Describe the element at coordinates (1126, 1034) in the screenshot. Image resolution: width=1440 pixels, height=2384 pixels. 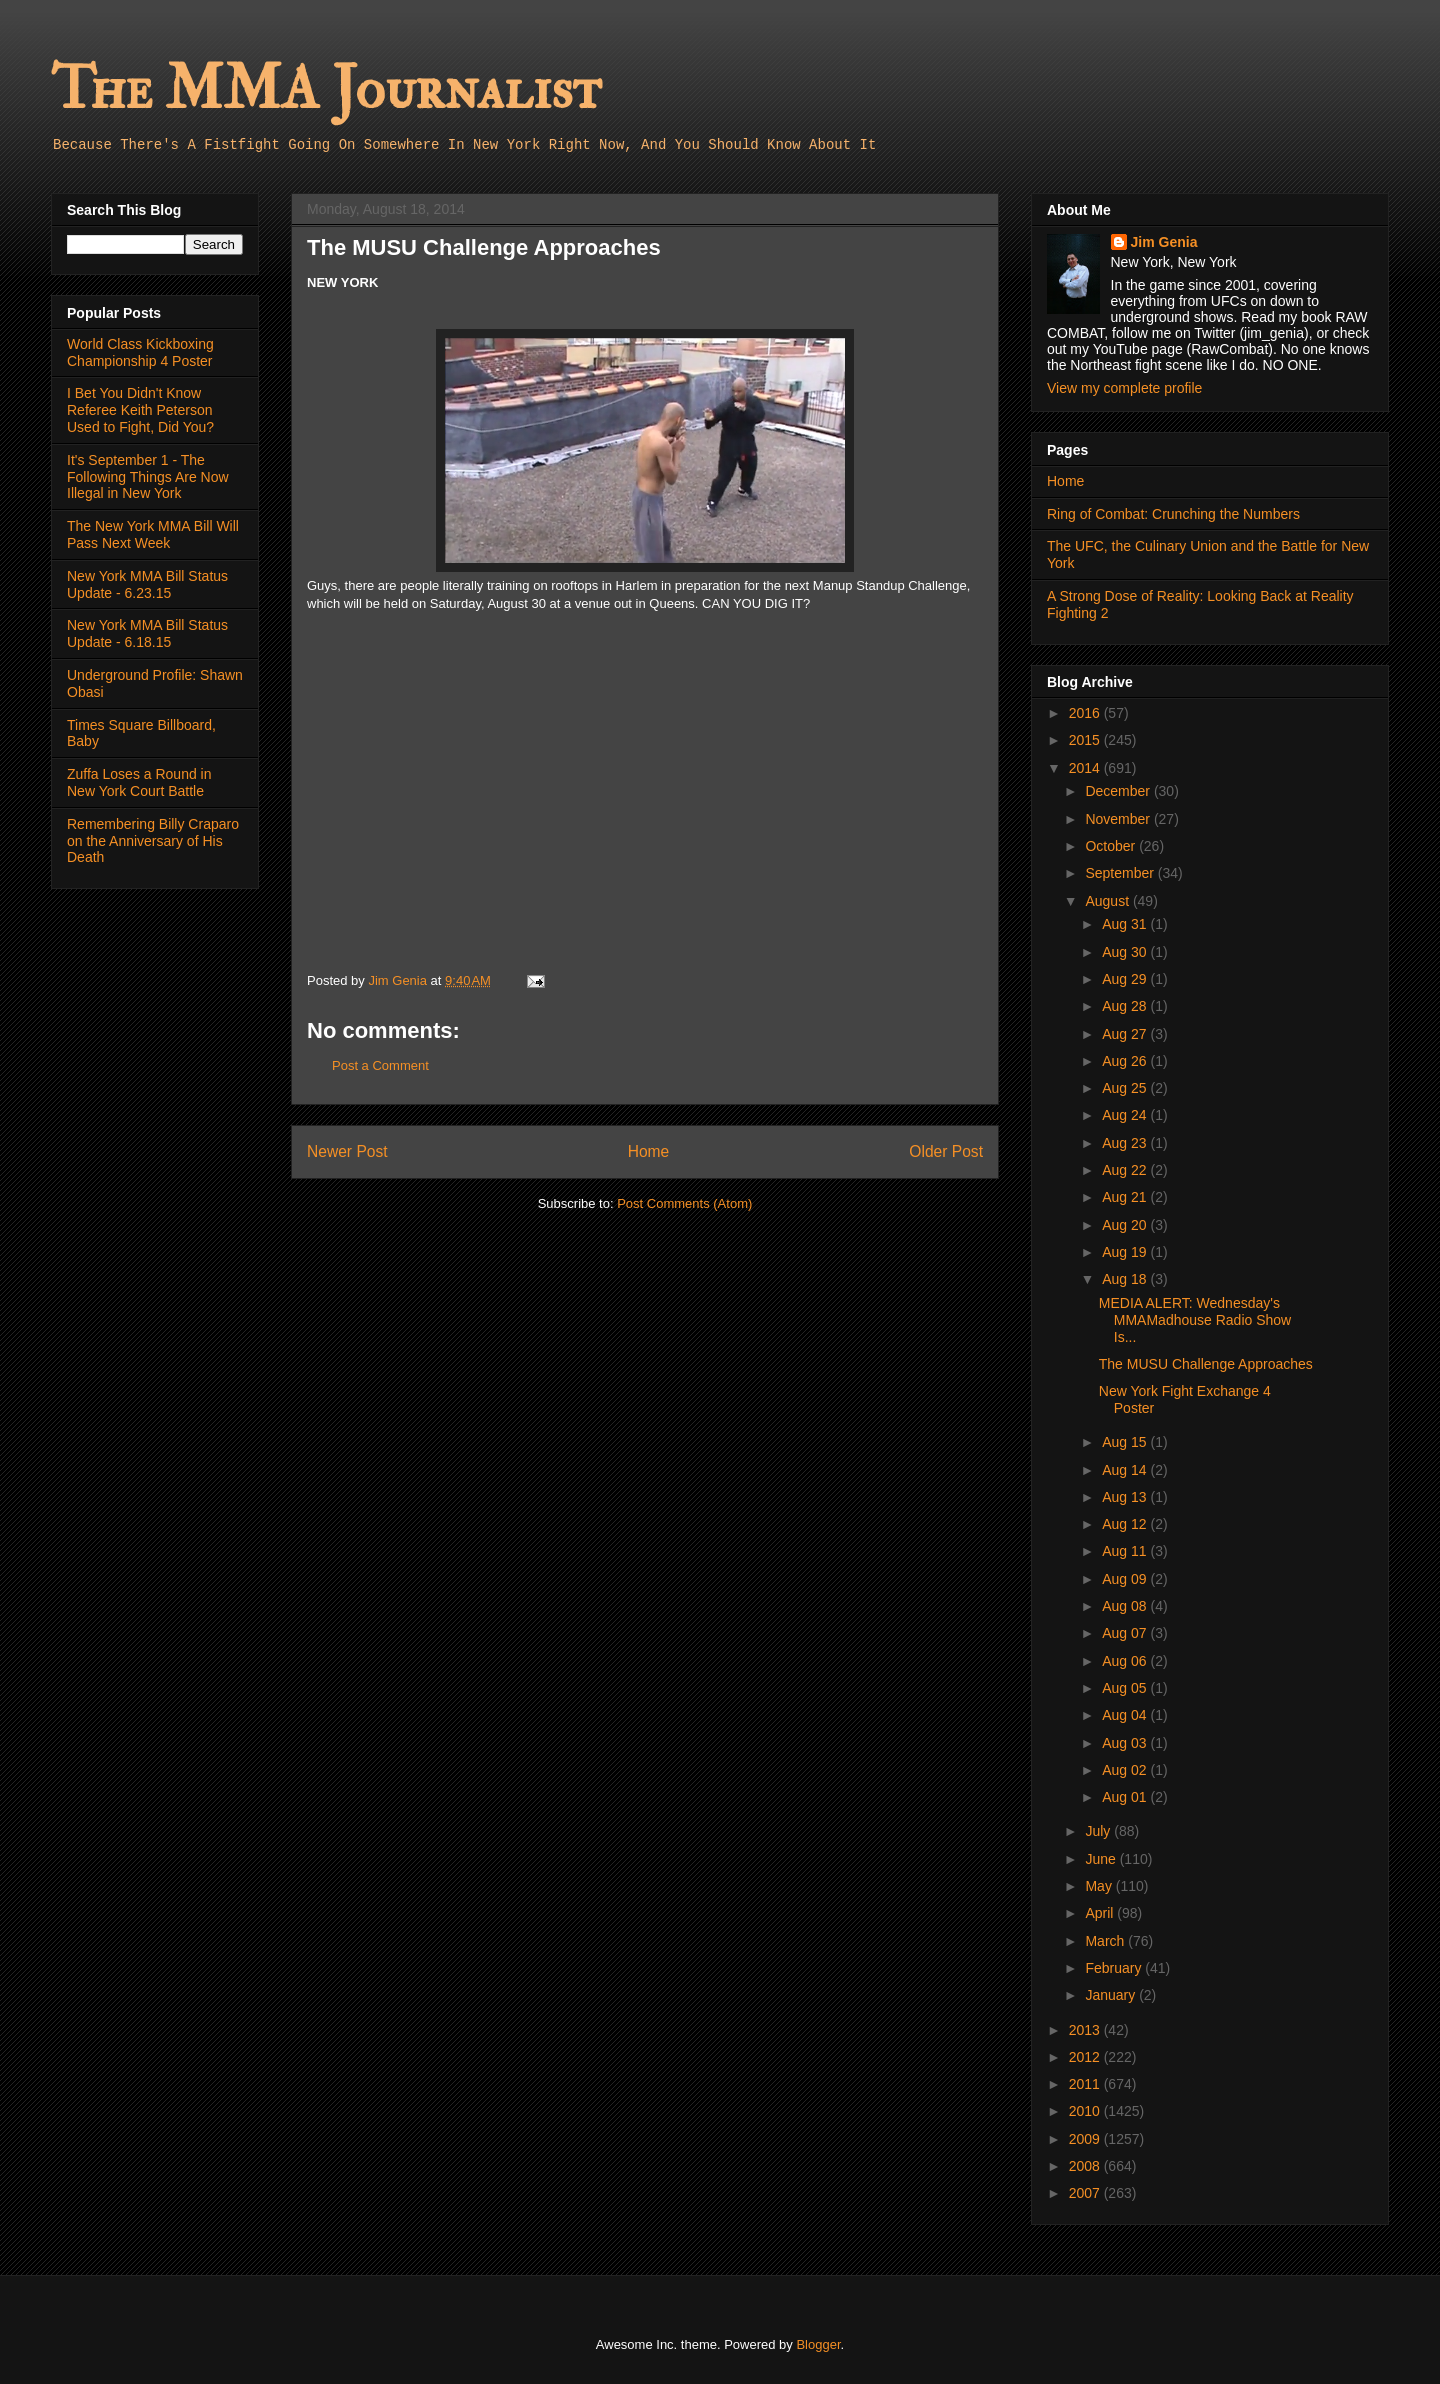
I see `Aug 27` at that location.